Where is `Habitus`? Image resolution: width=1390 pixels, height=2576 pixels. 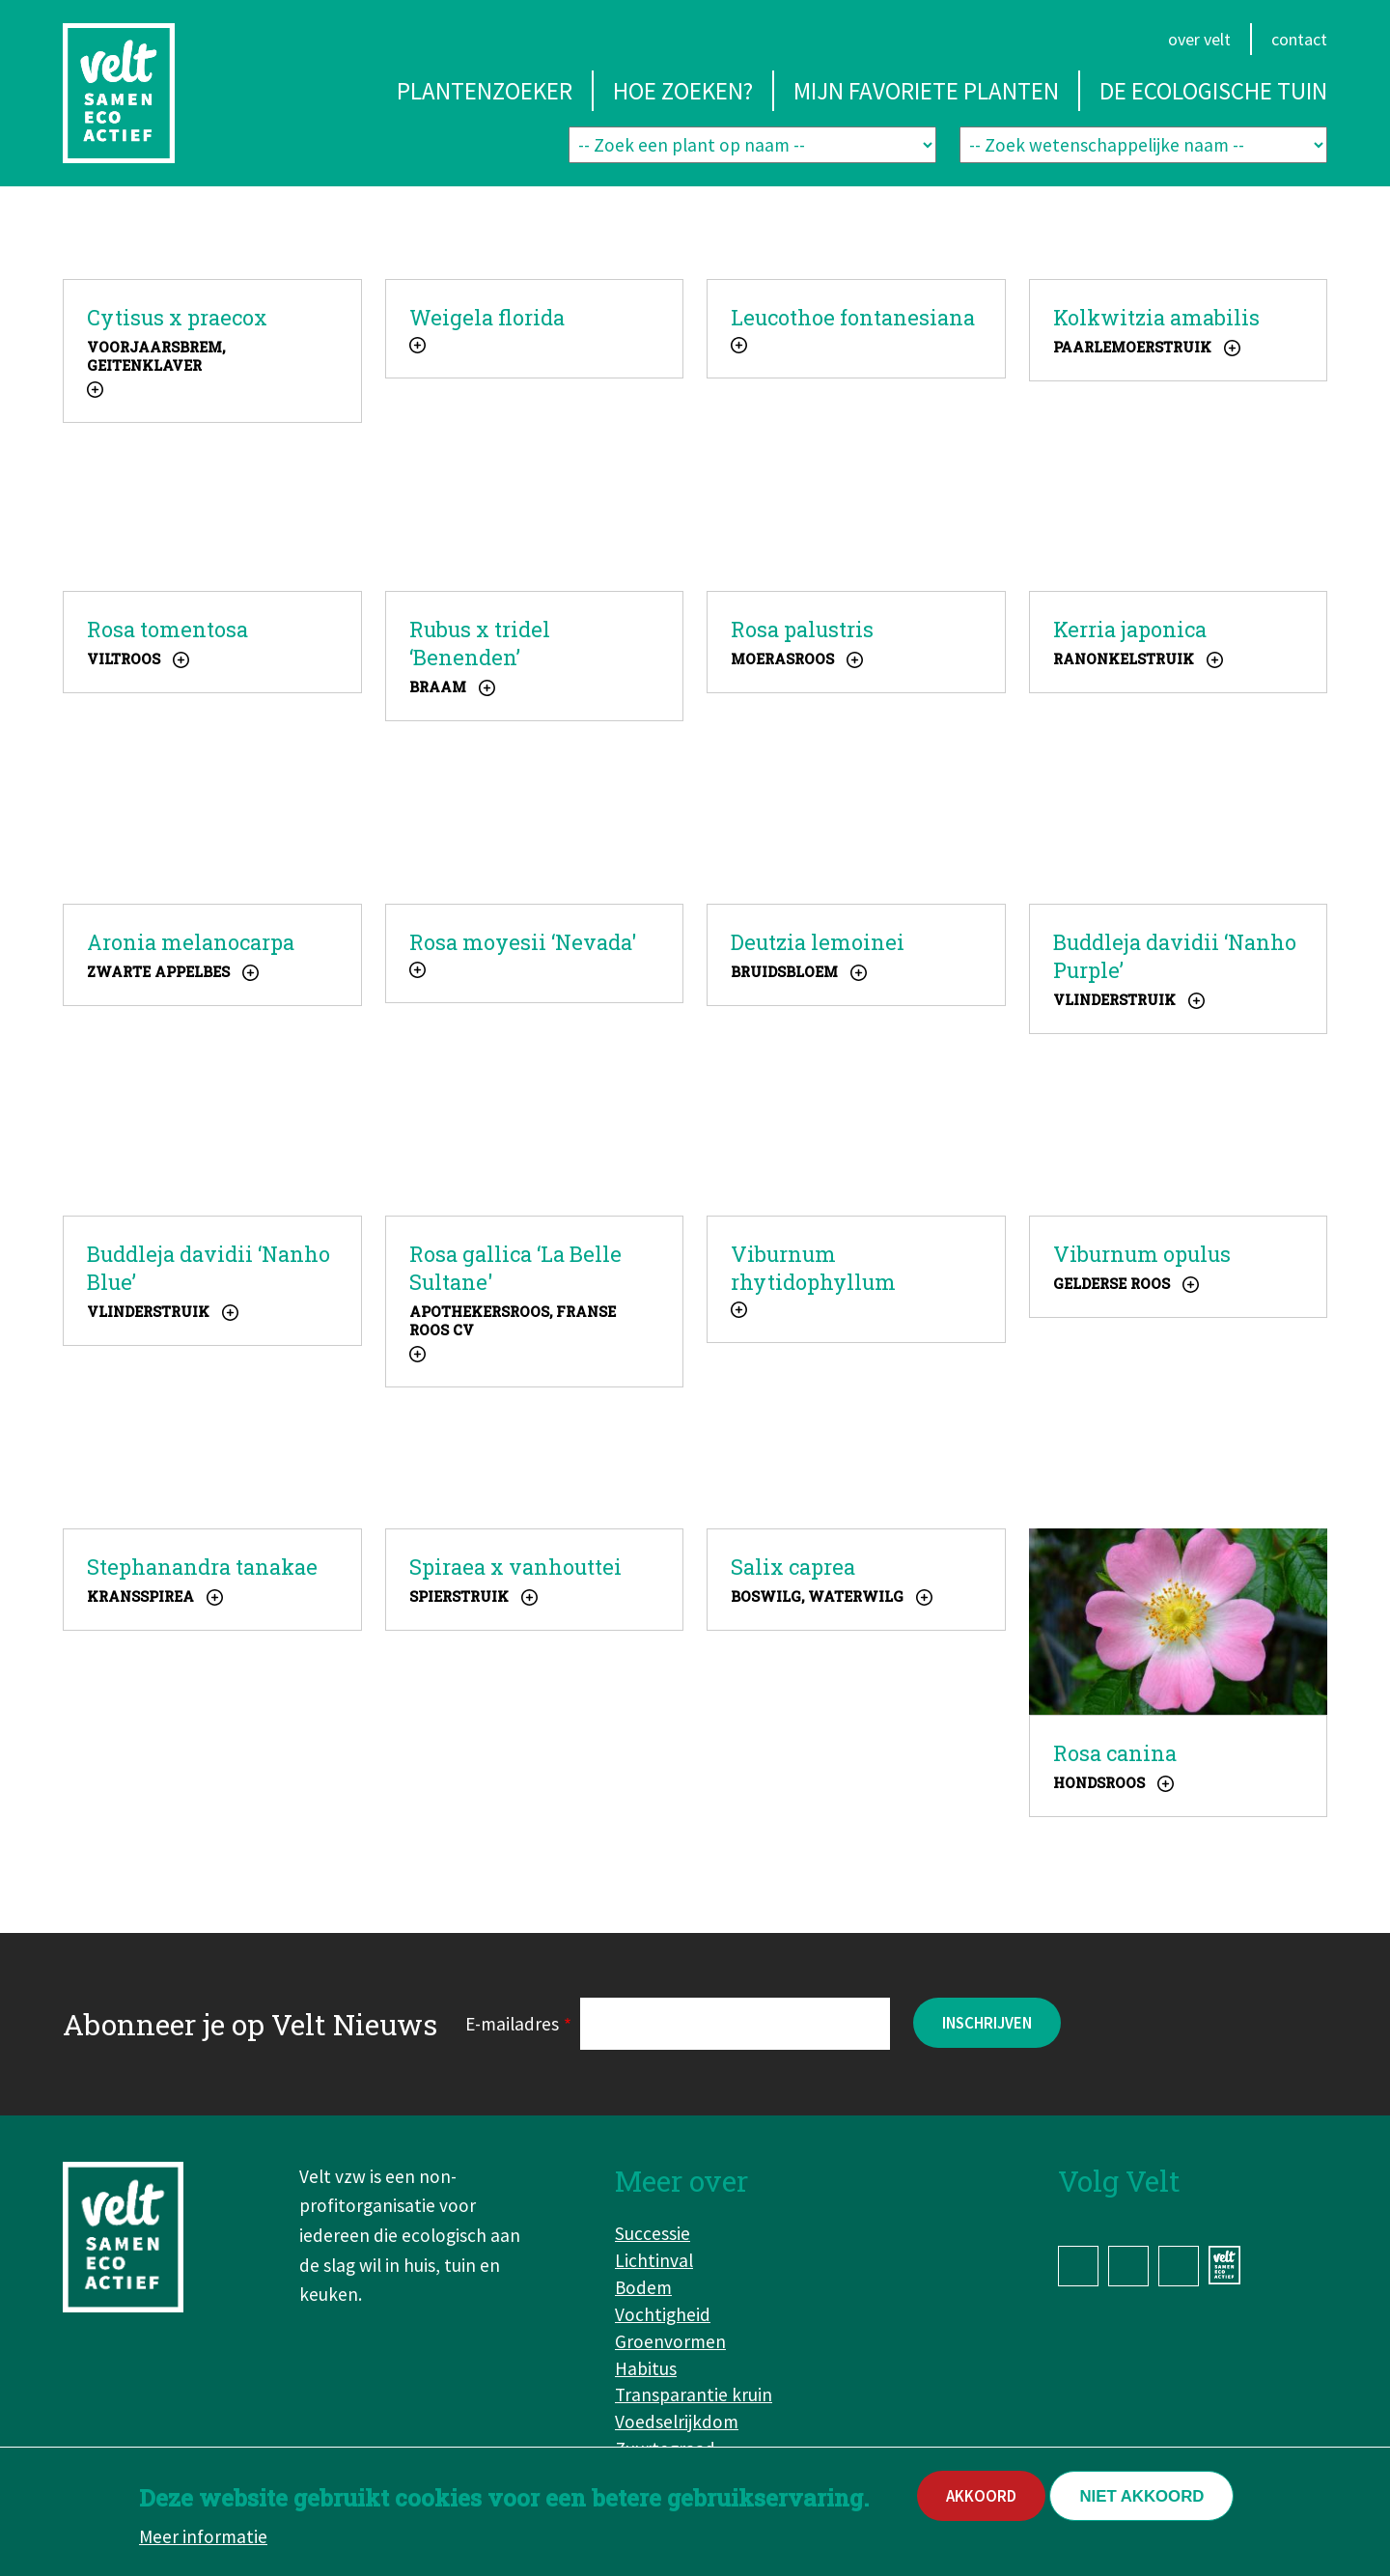 Habitus is located at coordinates (646, 2368).